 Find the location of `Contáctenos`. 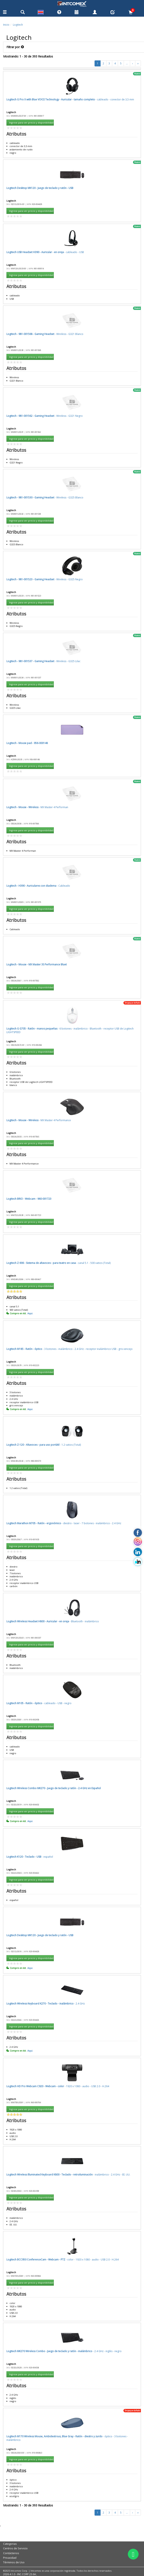

Contáctenos is located at coordinates (11, 2553).